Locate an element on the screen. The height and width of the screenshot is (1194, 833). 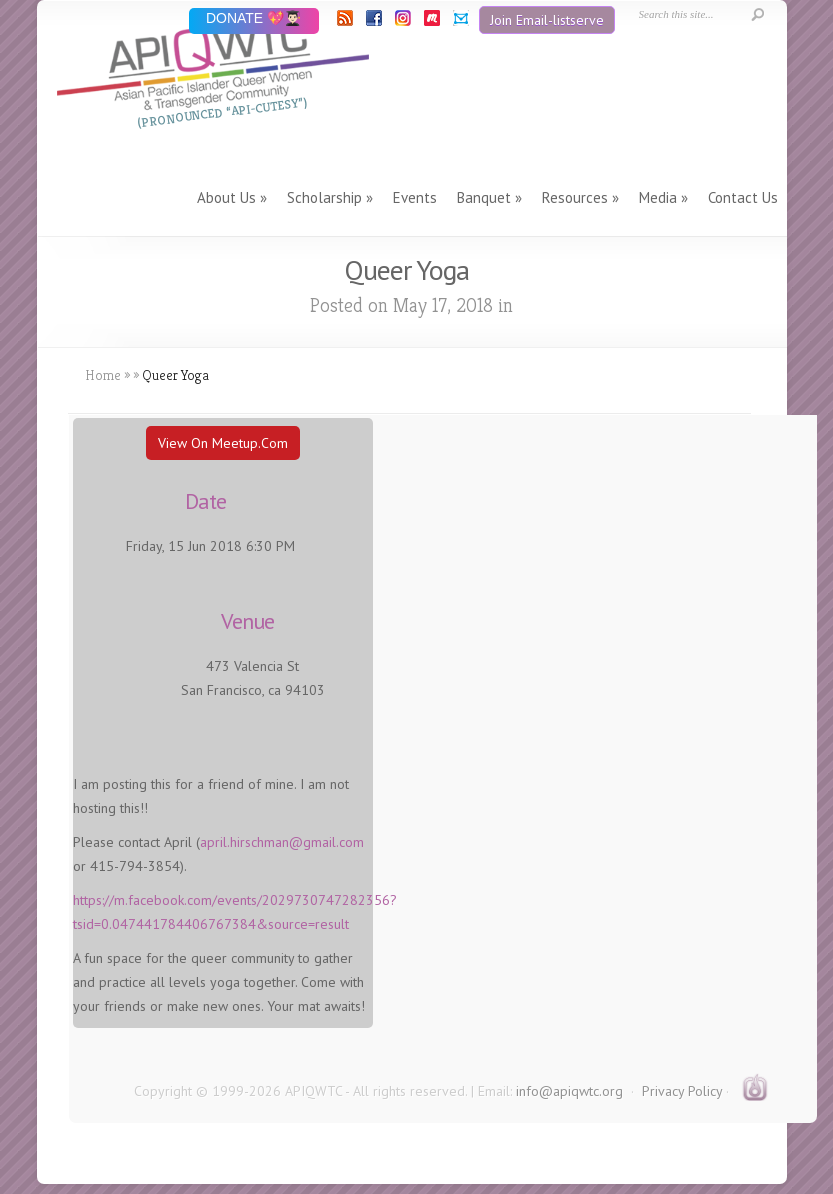
Home is located at coordinates (103, 375).